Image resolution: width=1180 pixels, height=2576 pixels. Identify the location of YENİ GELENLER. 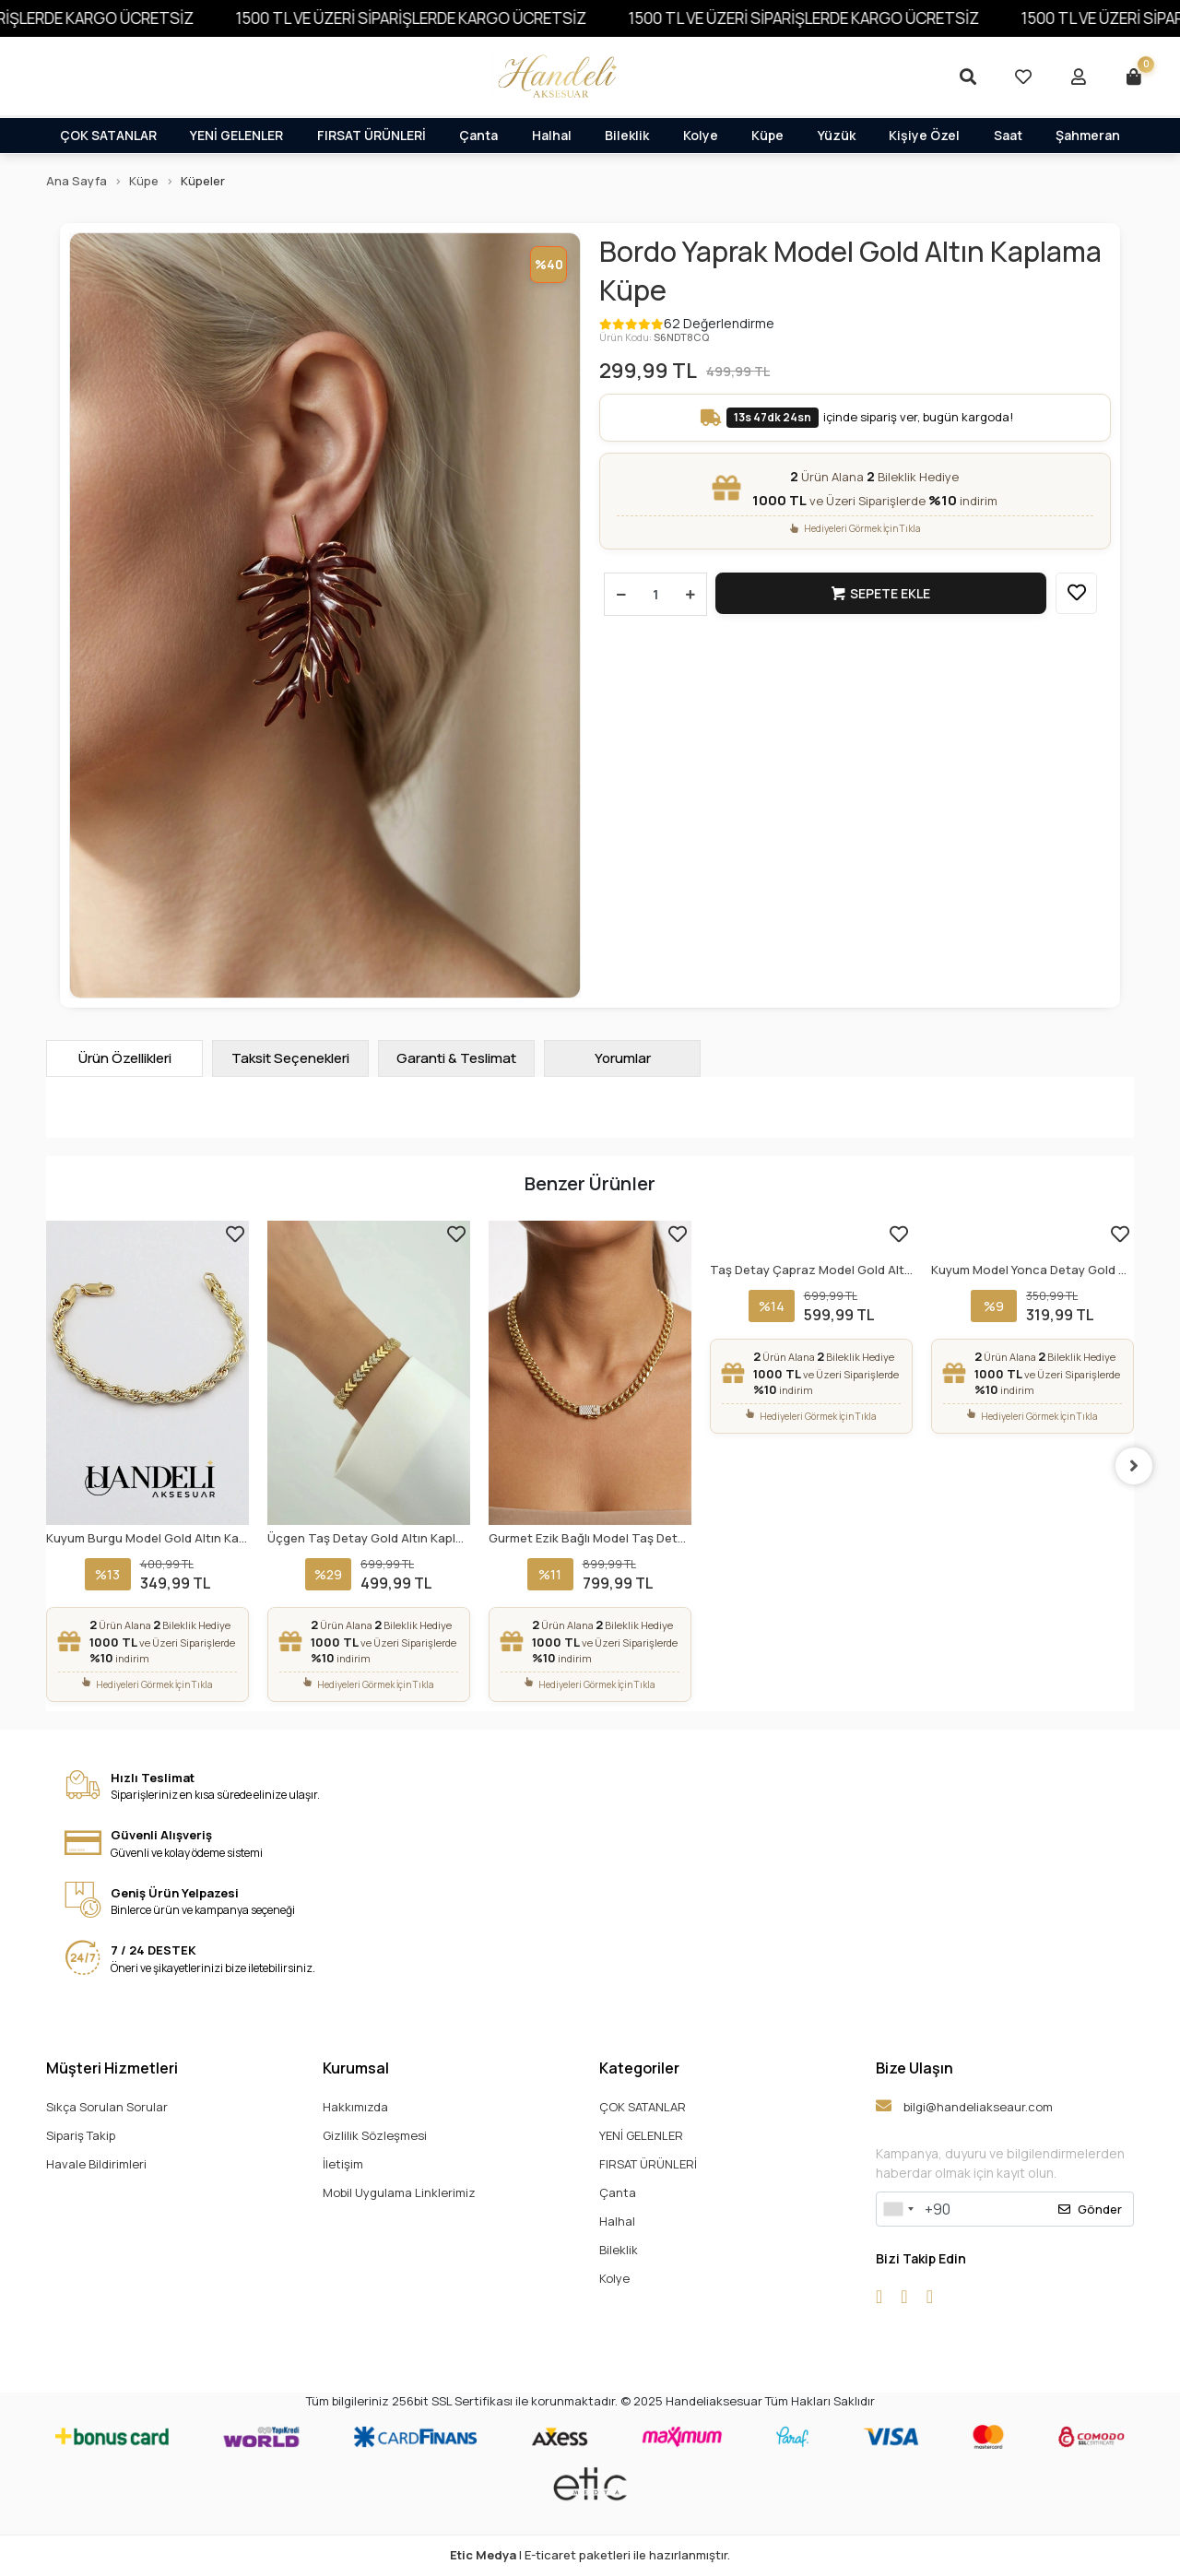
(236, 135).